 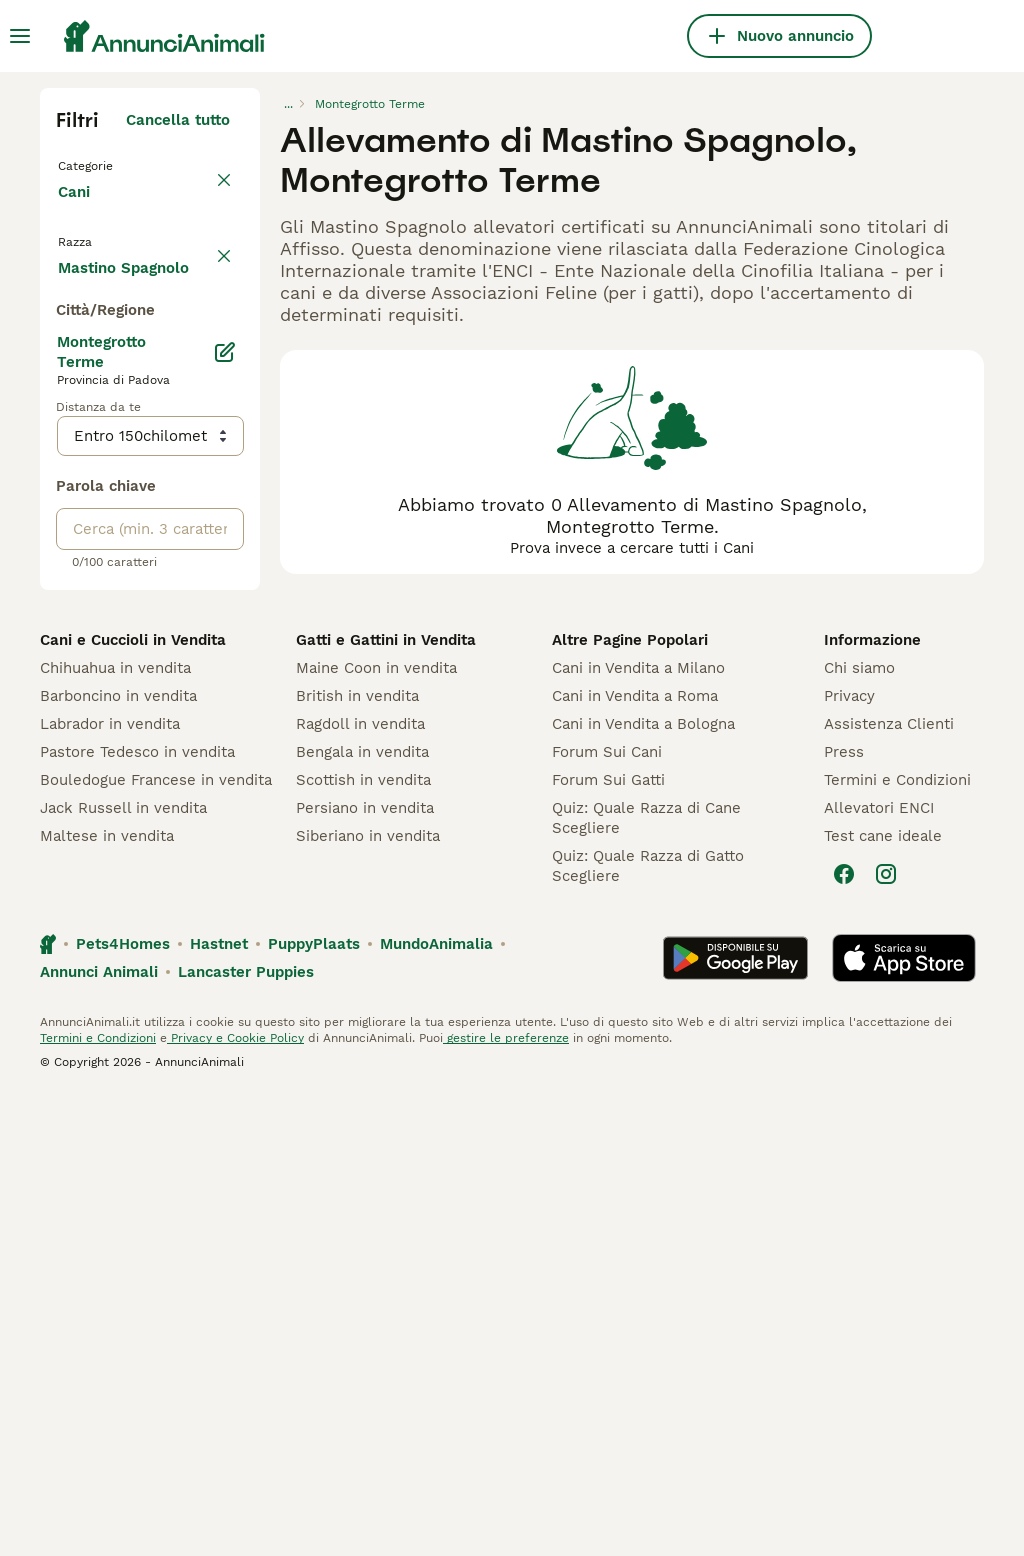 I want to click on Persiano in vendita, so click(x=365, y=1270).